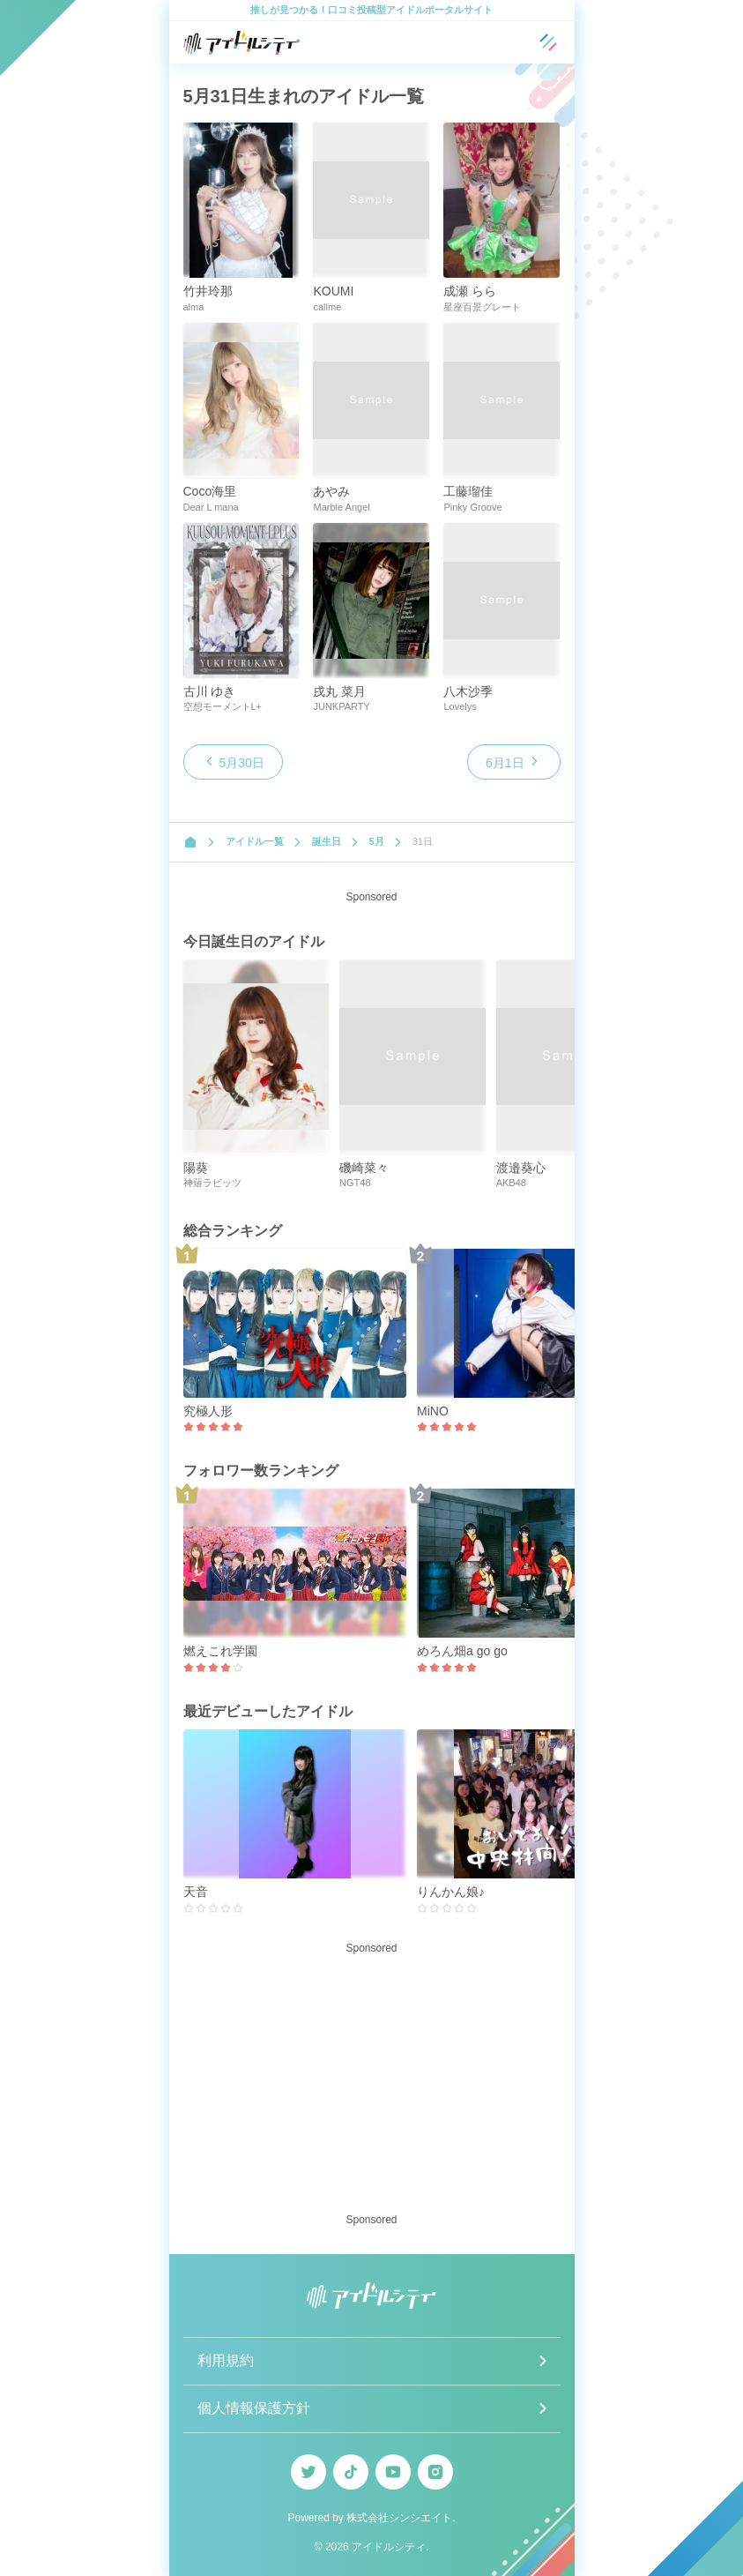 This screenshot has width=743, height=2576. What do you see at coordinates (399, 2518) in the screenshot?
I see `株式会社シンシエイト` at bounding box center [399, 2518].